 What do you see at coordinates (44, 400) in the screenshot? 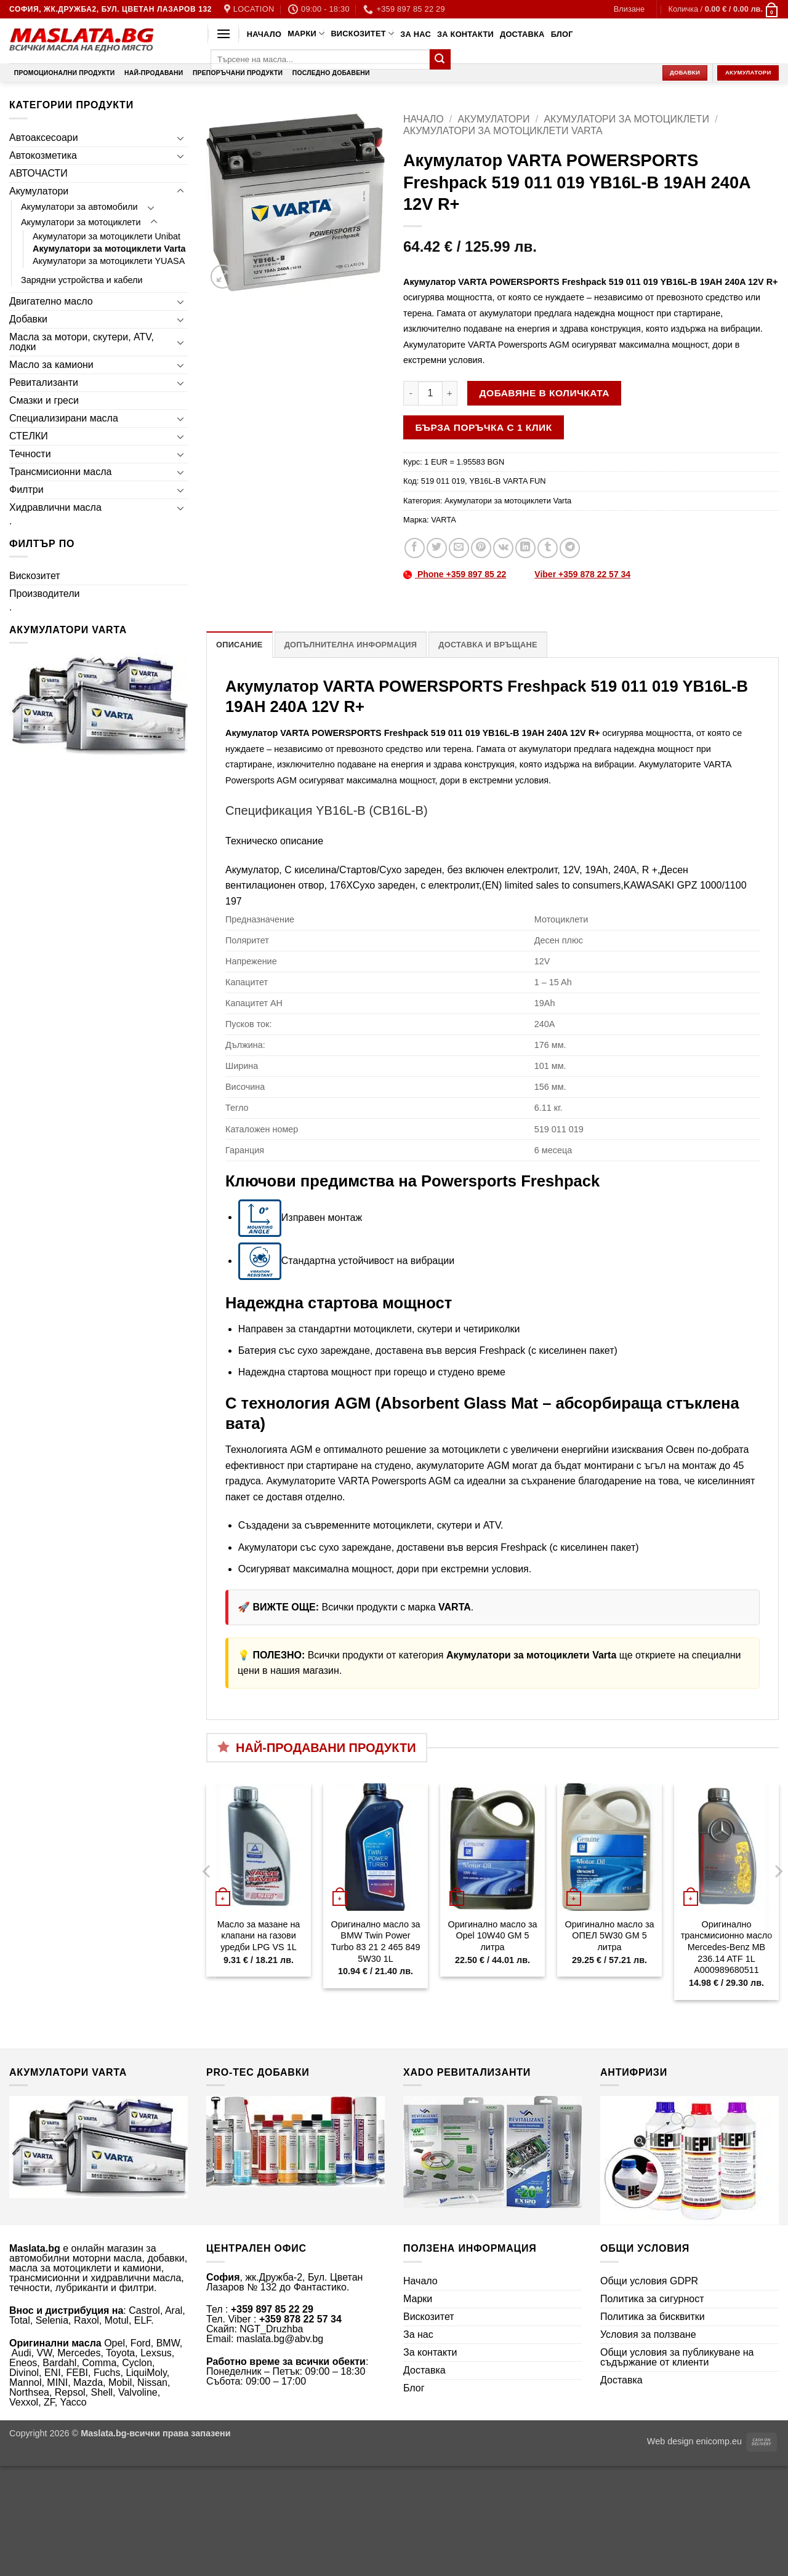
I see `Смазки и греси` at bounding box center [44, 400].